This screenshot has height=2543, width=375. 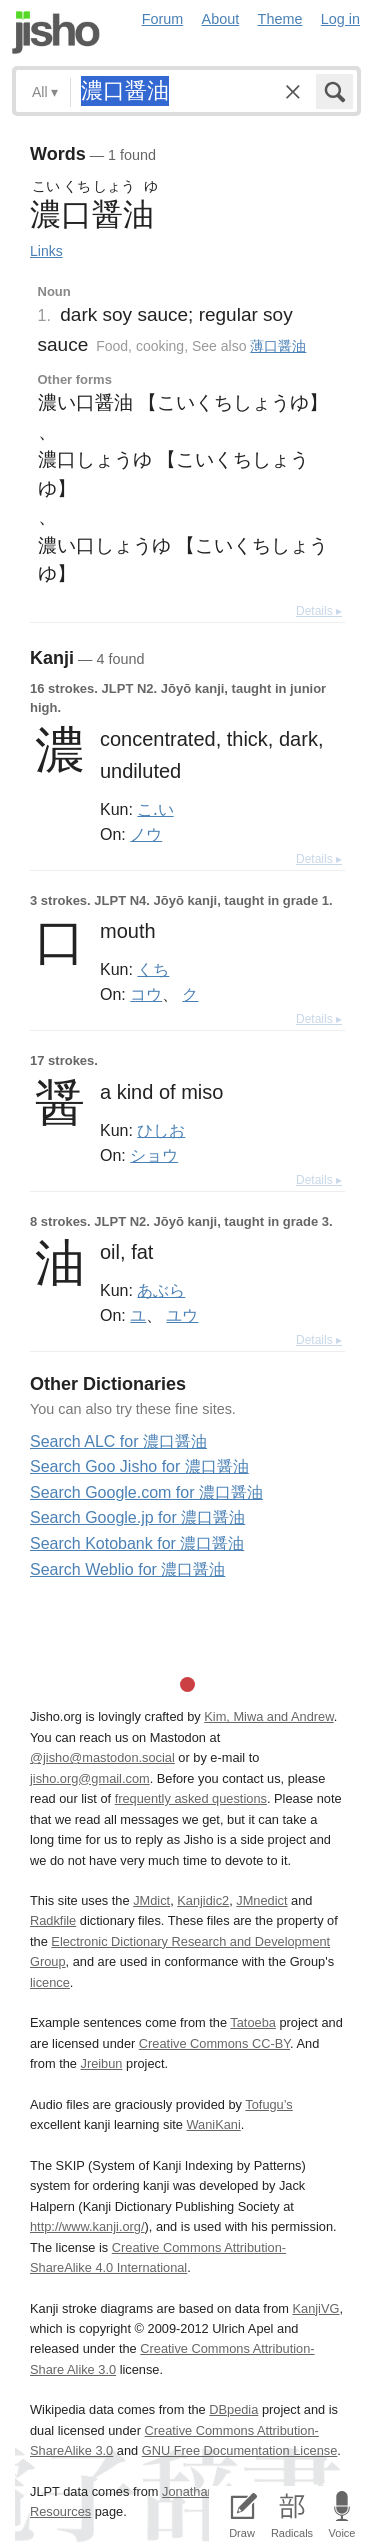 What do you see at coordinates (102, 2063) in the screenshot?
I see `Jreibun` at bounding box center [102, 2063].